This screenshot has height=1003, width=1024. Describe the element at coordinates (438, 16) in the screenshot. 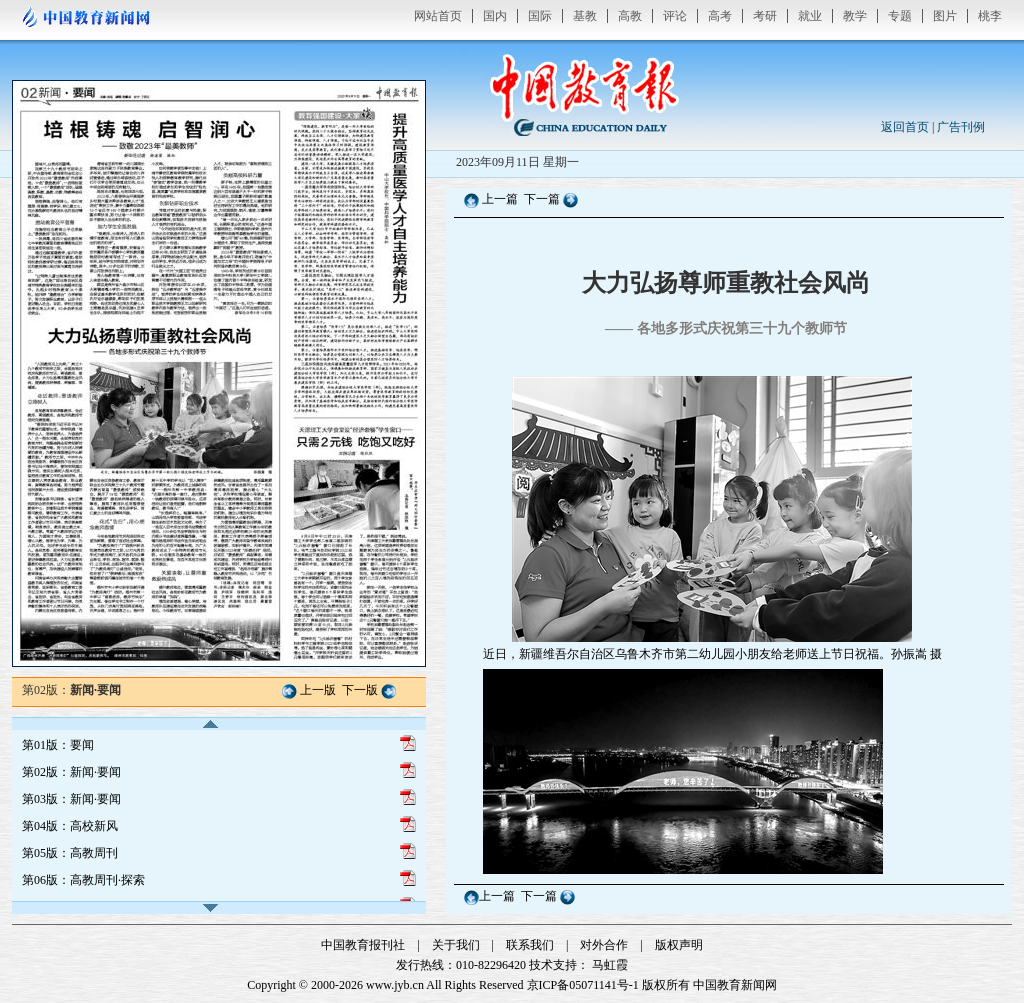

I see `网站首页` at that location.